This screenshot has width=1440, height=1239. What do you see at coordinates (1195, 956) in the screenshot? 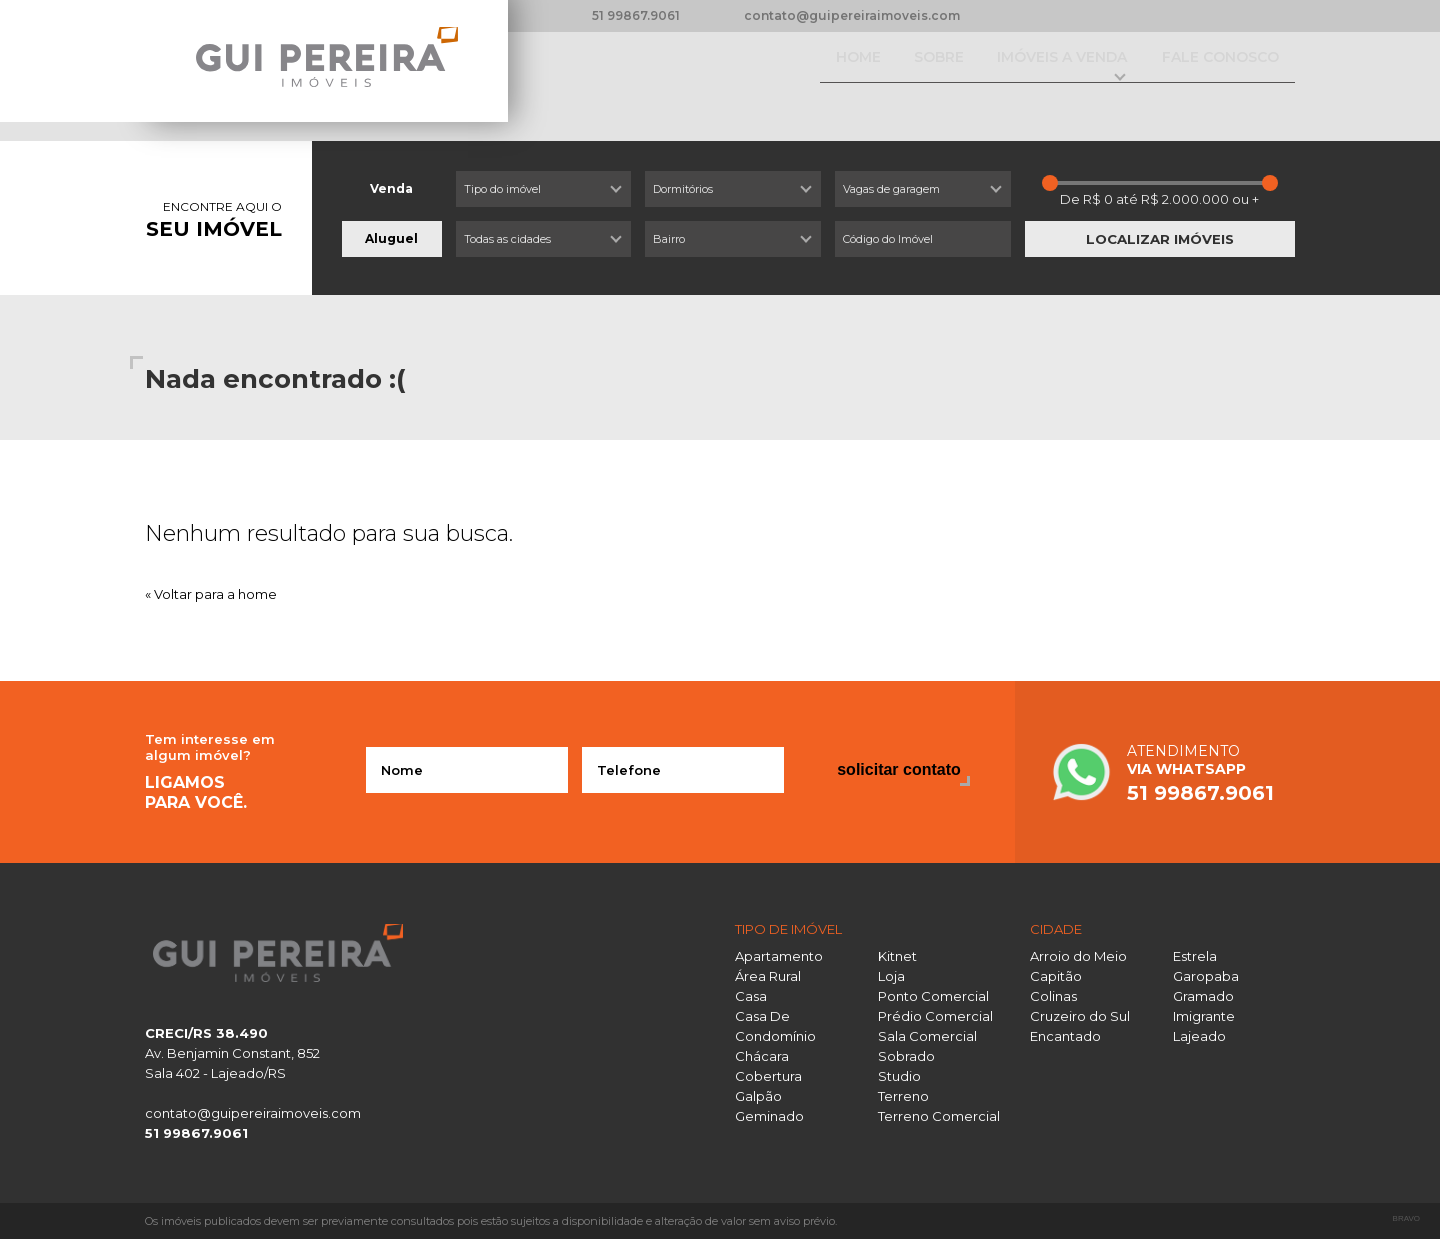
I see `Estrela` at bounding box center [1195, 956].